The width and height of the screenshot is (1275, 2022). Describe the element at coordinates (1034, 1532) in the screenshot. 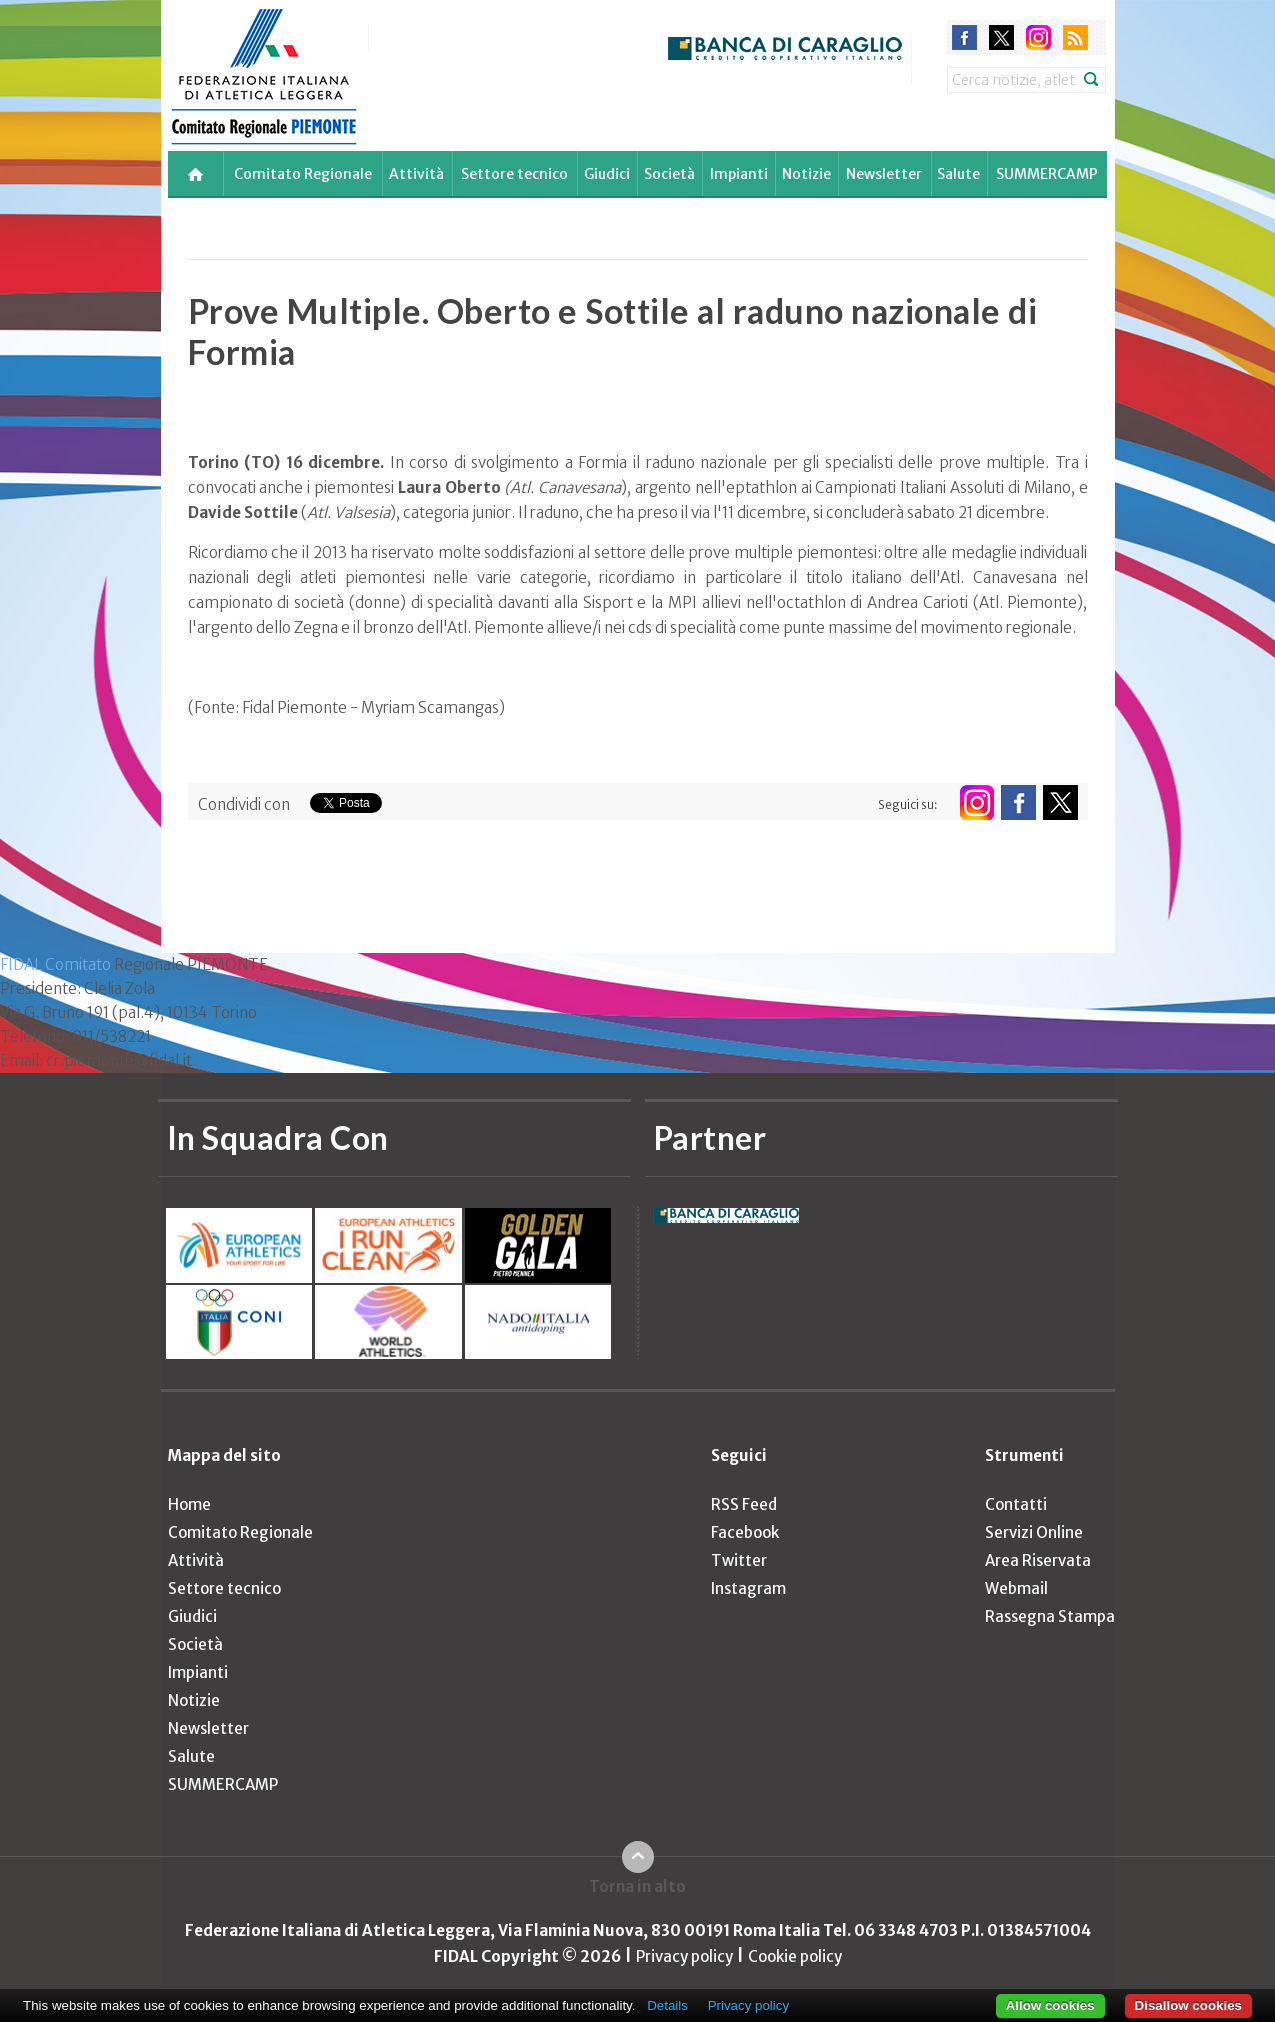

I see `Servizi Online` at that location.